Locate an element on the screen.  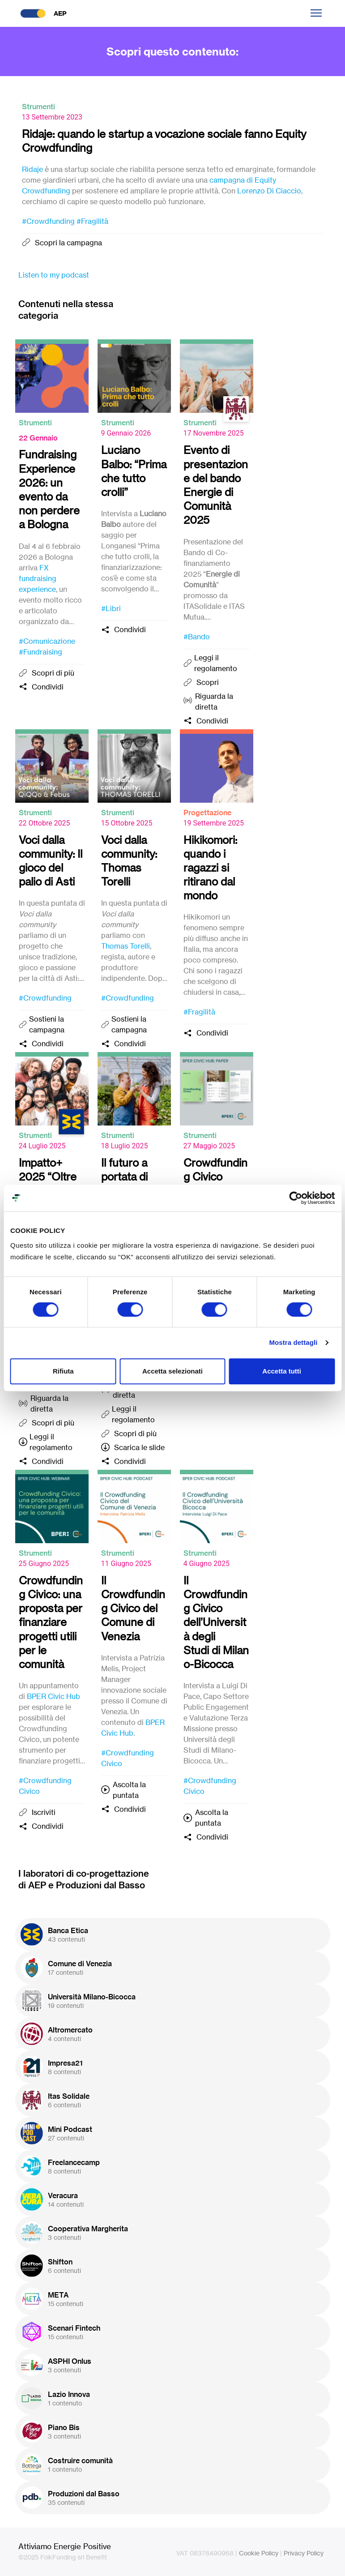
#Fragilità is located at coordinates (92, 221).